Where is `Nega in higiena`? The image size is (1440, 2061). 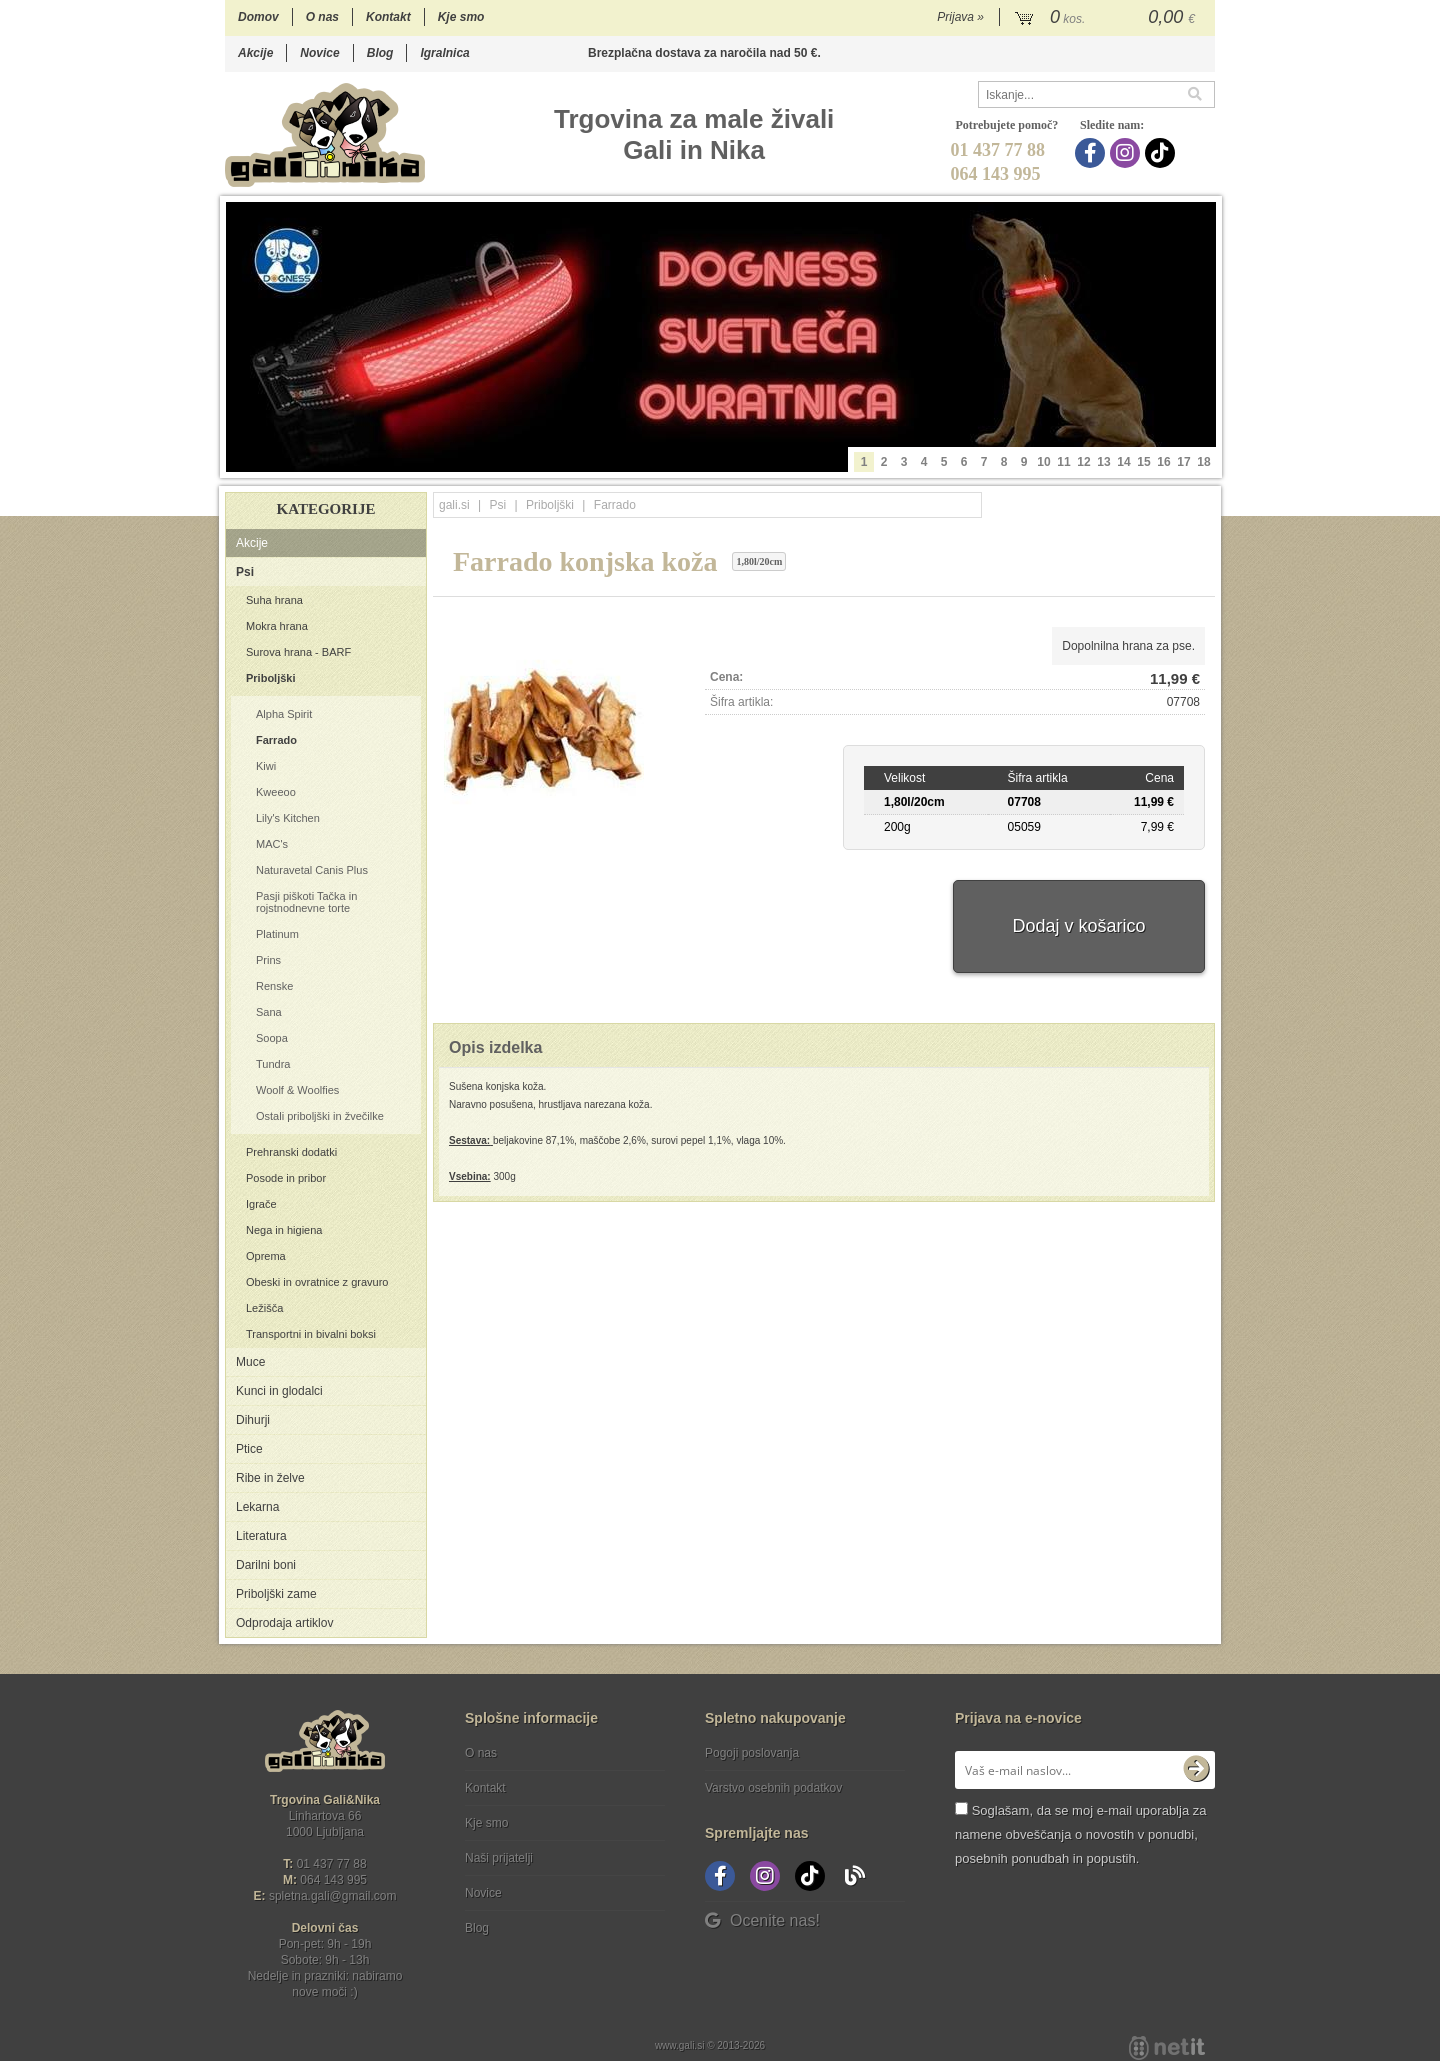
Nega in higiena is located at coordinates (284, 1230).